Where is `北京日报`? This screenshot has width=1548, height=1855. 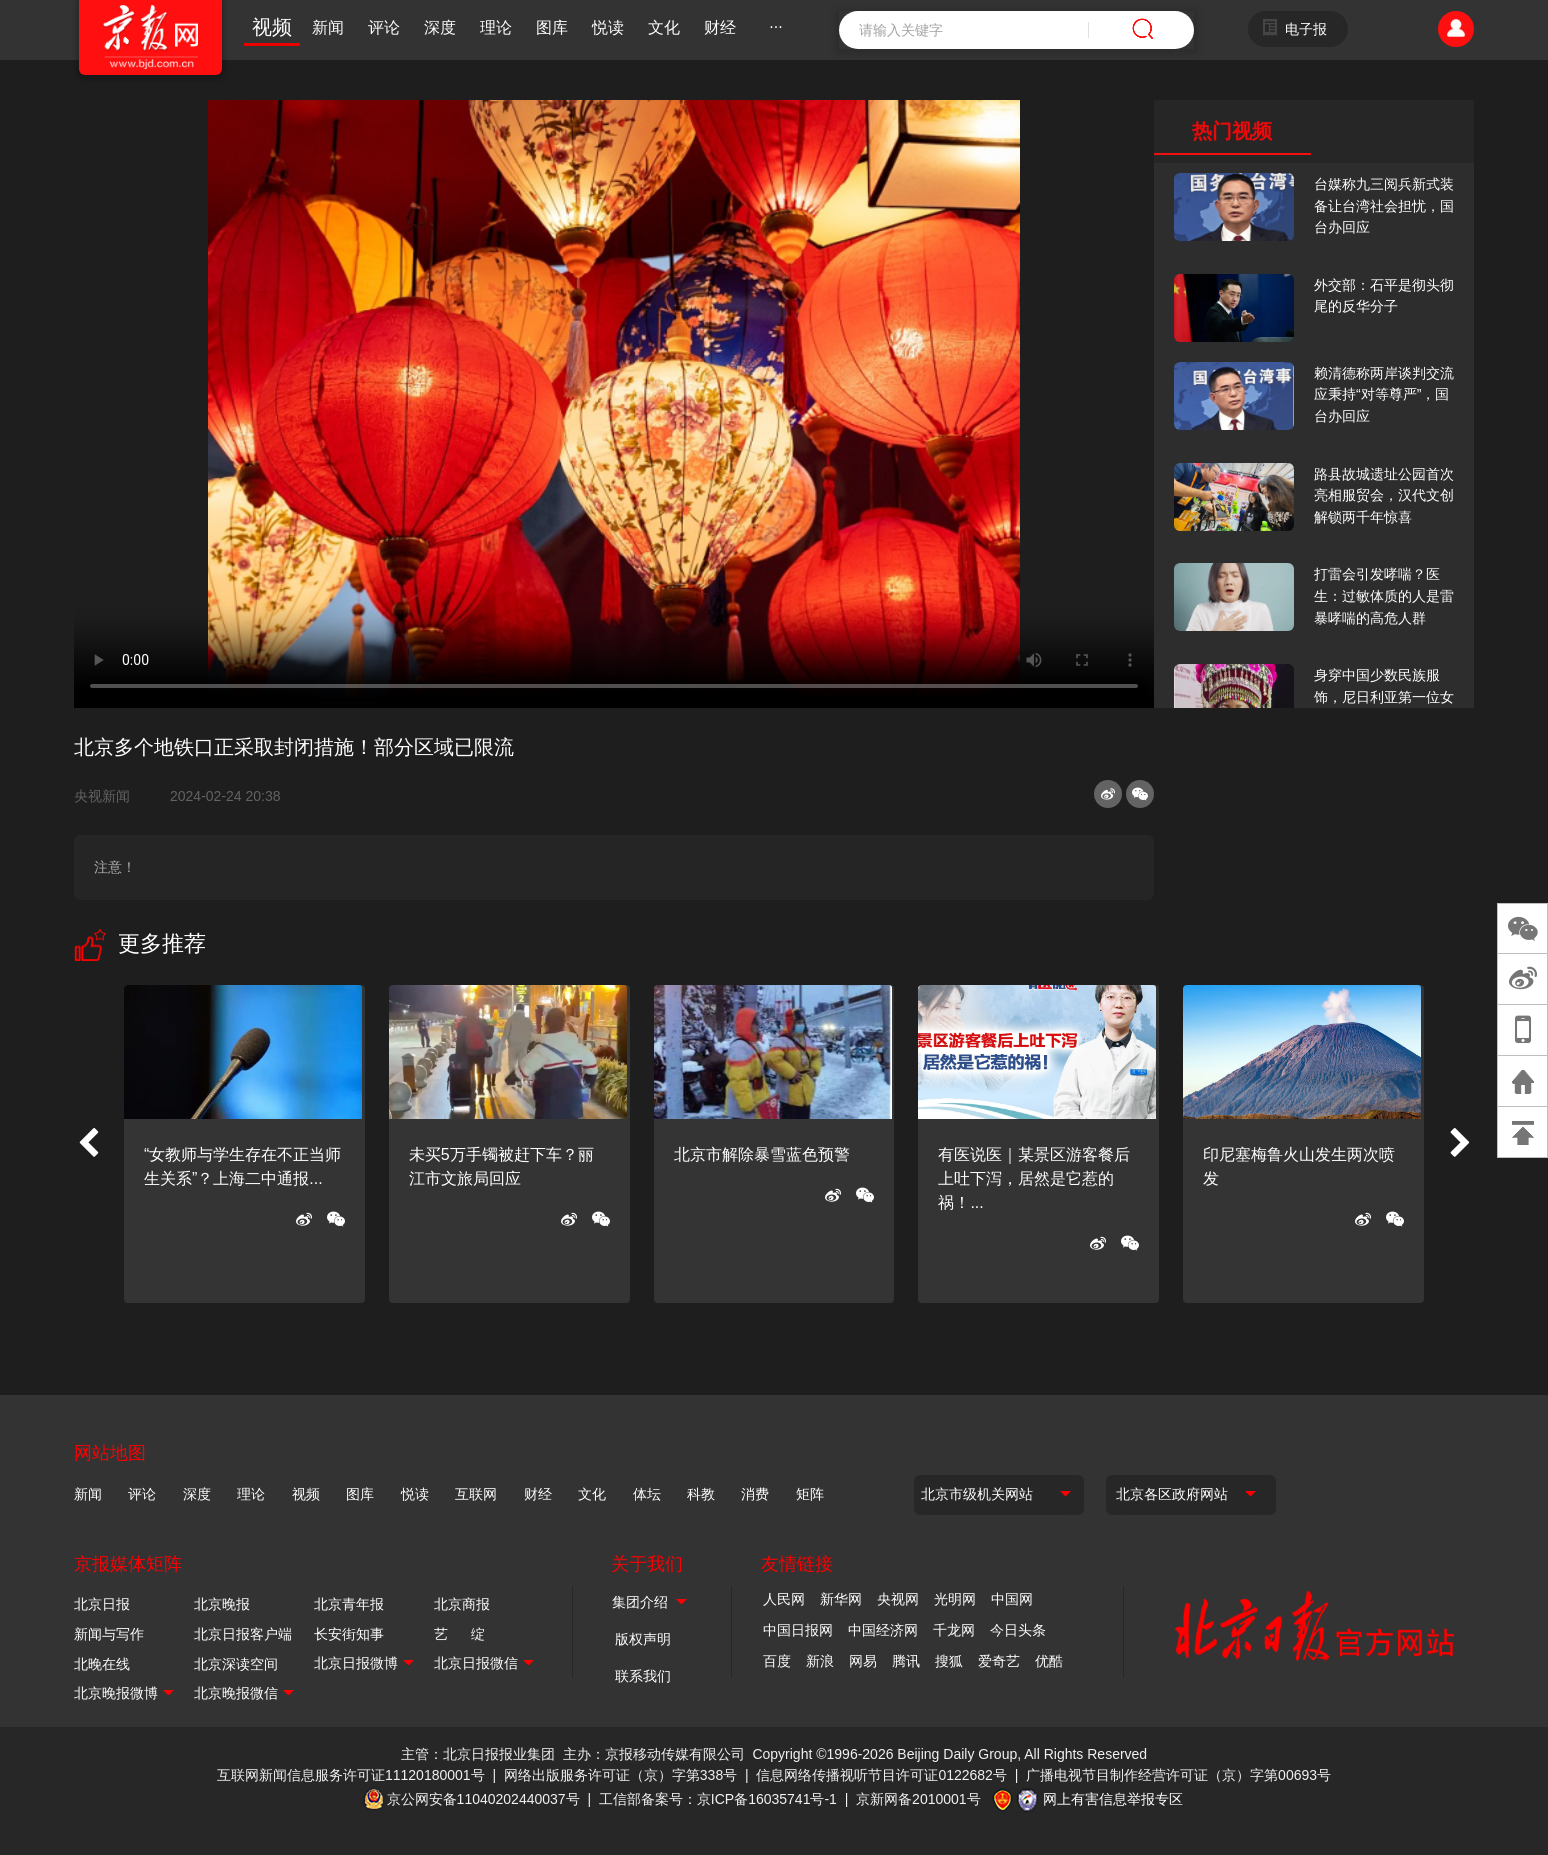
北京日报 is located at coordinates (102, 1604).